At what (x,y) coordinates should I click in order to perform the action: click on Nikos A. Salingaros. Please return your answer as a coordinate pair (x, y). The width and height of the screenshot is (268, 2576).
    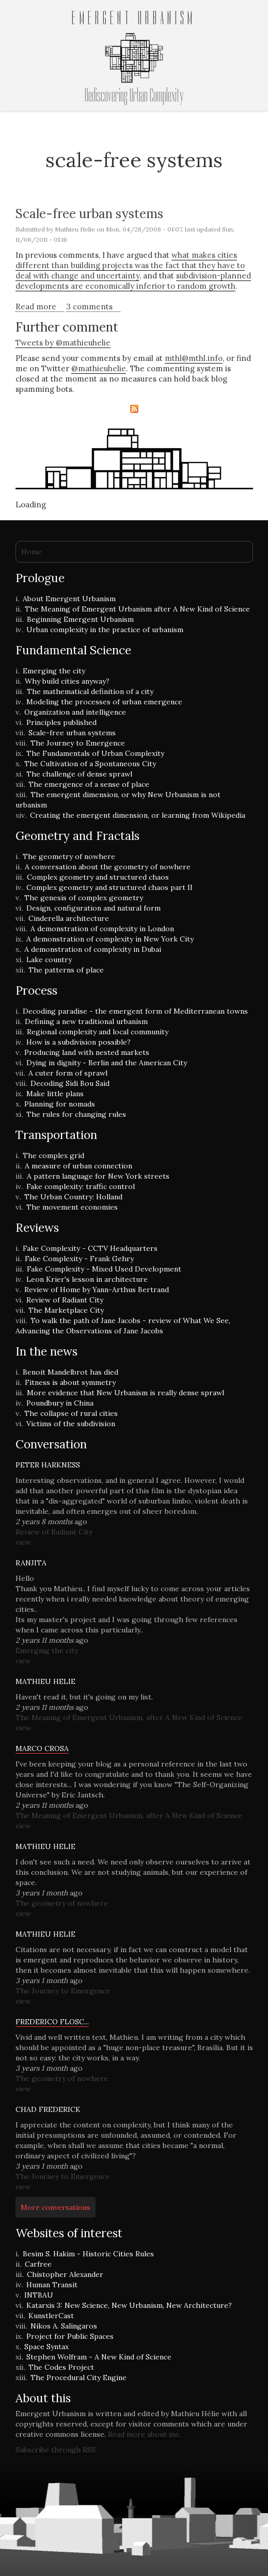
    Looking at the image, I should click on (63, 2326).